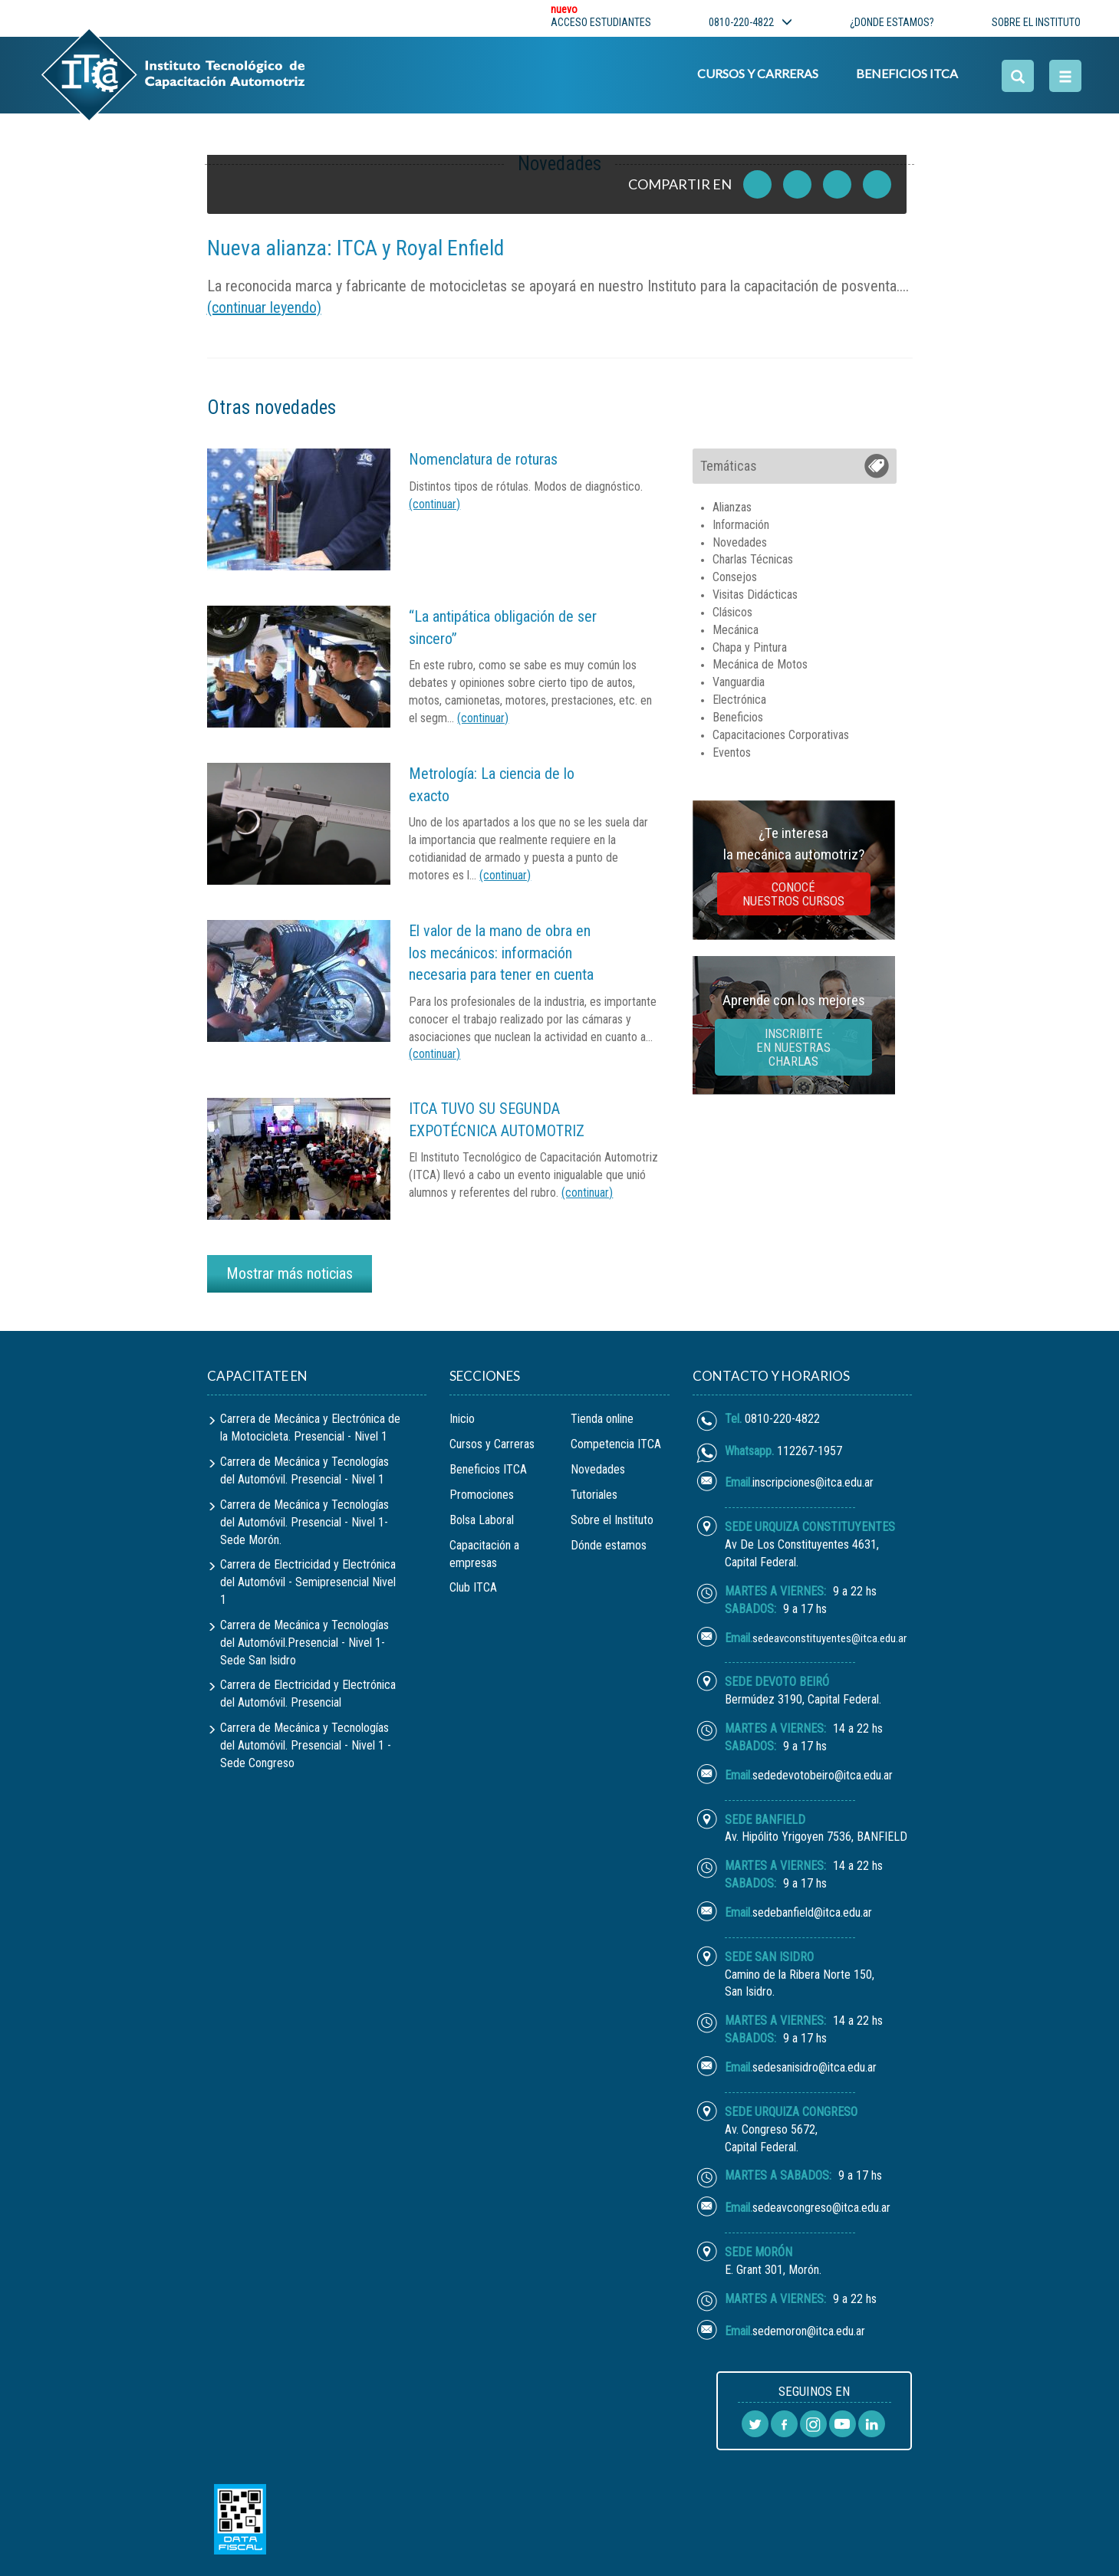 Image resolution: width=1119 pixels, height=2576 pixels. Describe the element at coordinates (735, 577) in the screenshot. I see `Consejos` at that location.